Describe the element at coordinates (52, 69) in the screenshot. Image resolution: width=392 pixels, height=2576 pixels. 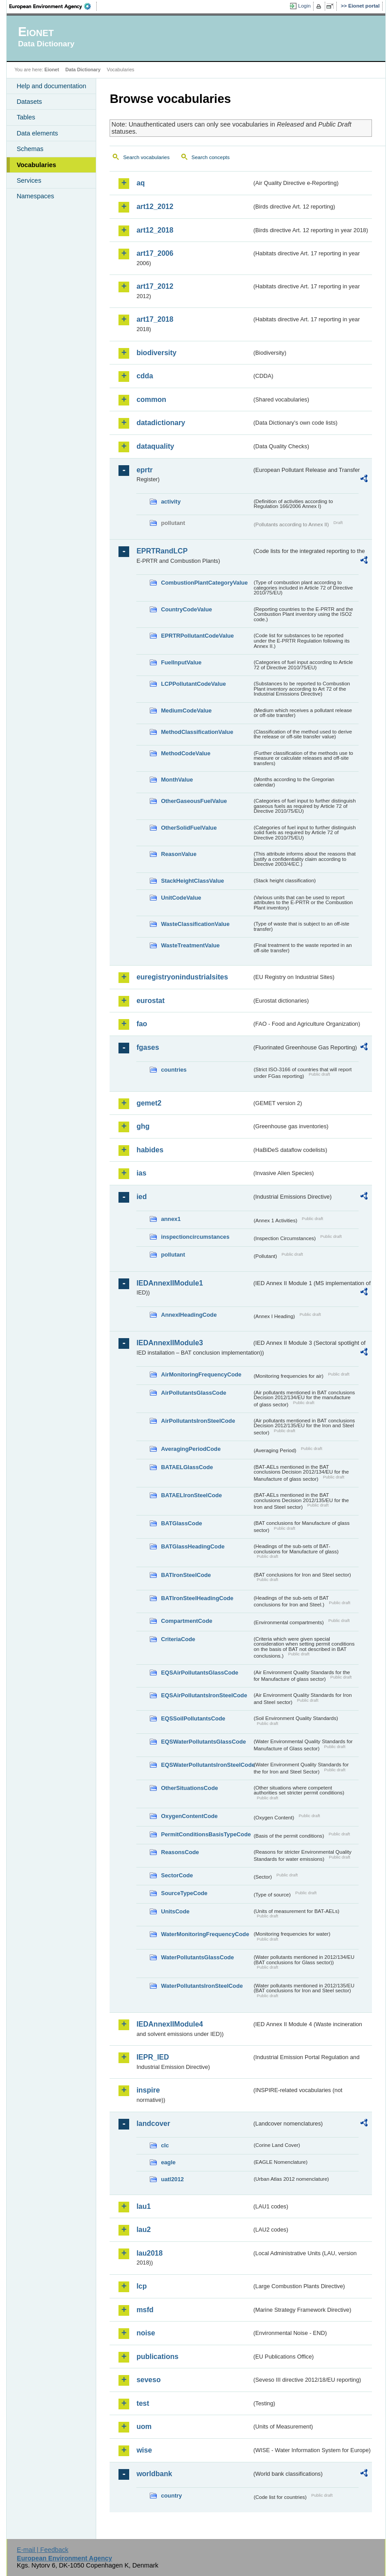
I see `Eionet` at that location.